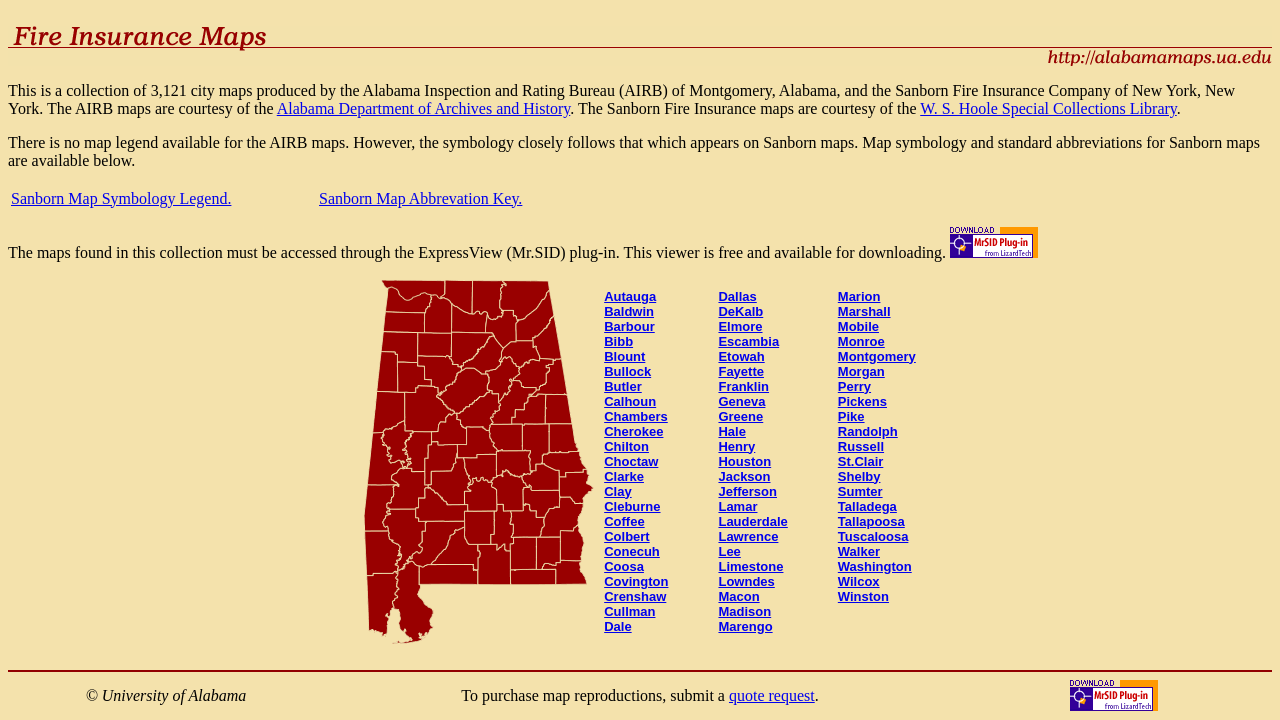  What do you see at coordinates (740, 326) in the screenshot?
I see `Elmore` at bounding box center [740, 326].